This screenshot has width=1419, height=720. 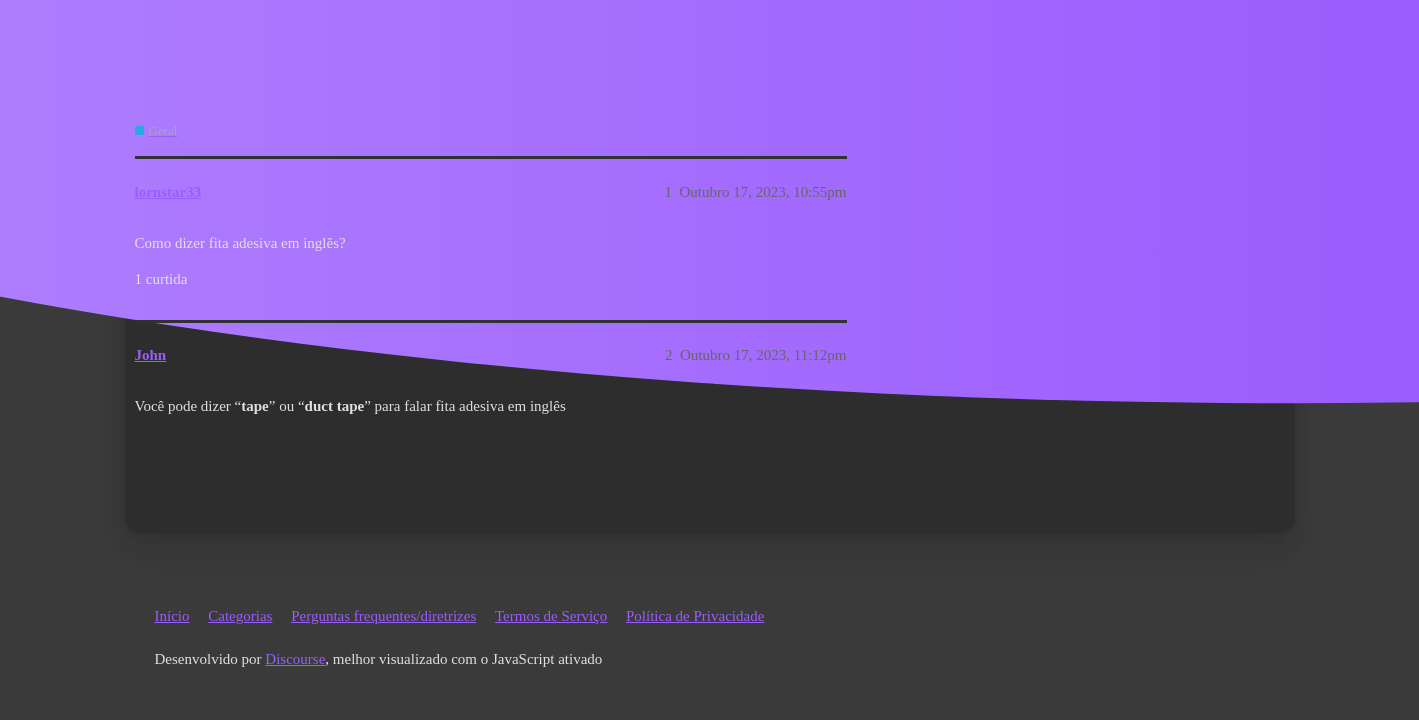 What do you see at coordinates (295, 659) in the screenshot?
I see `Discourse` at bounding box center [295, 659].